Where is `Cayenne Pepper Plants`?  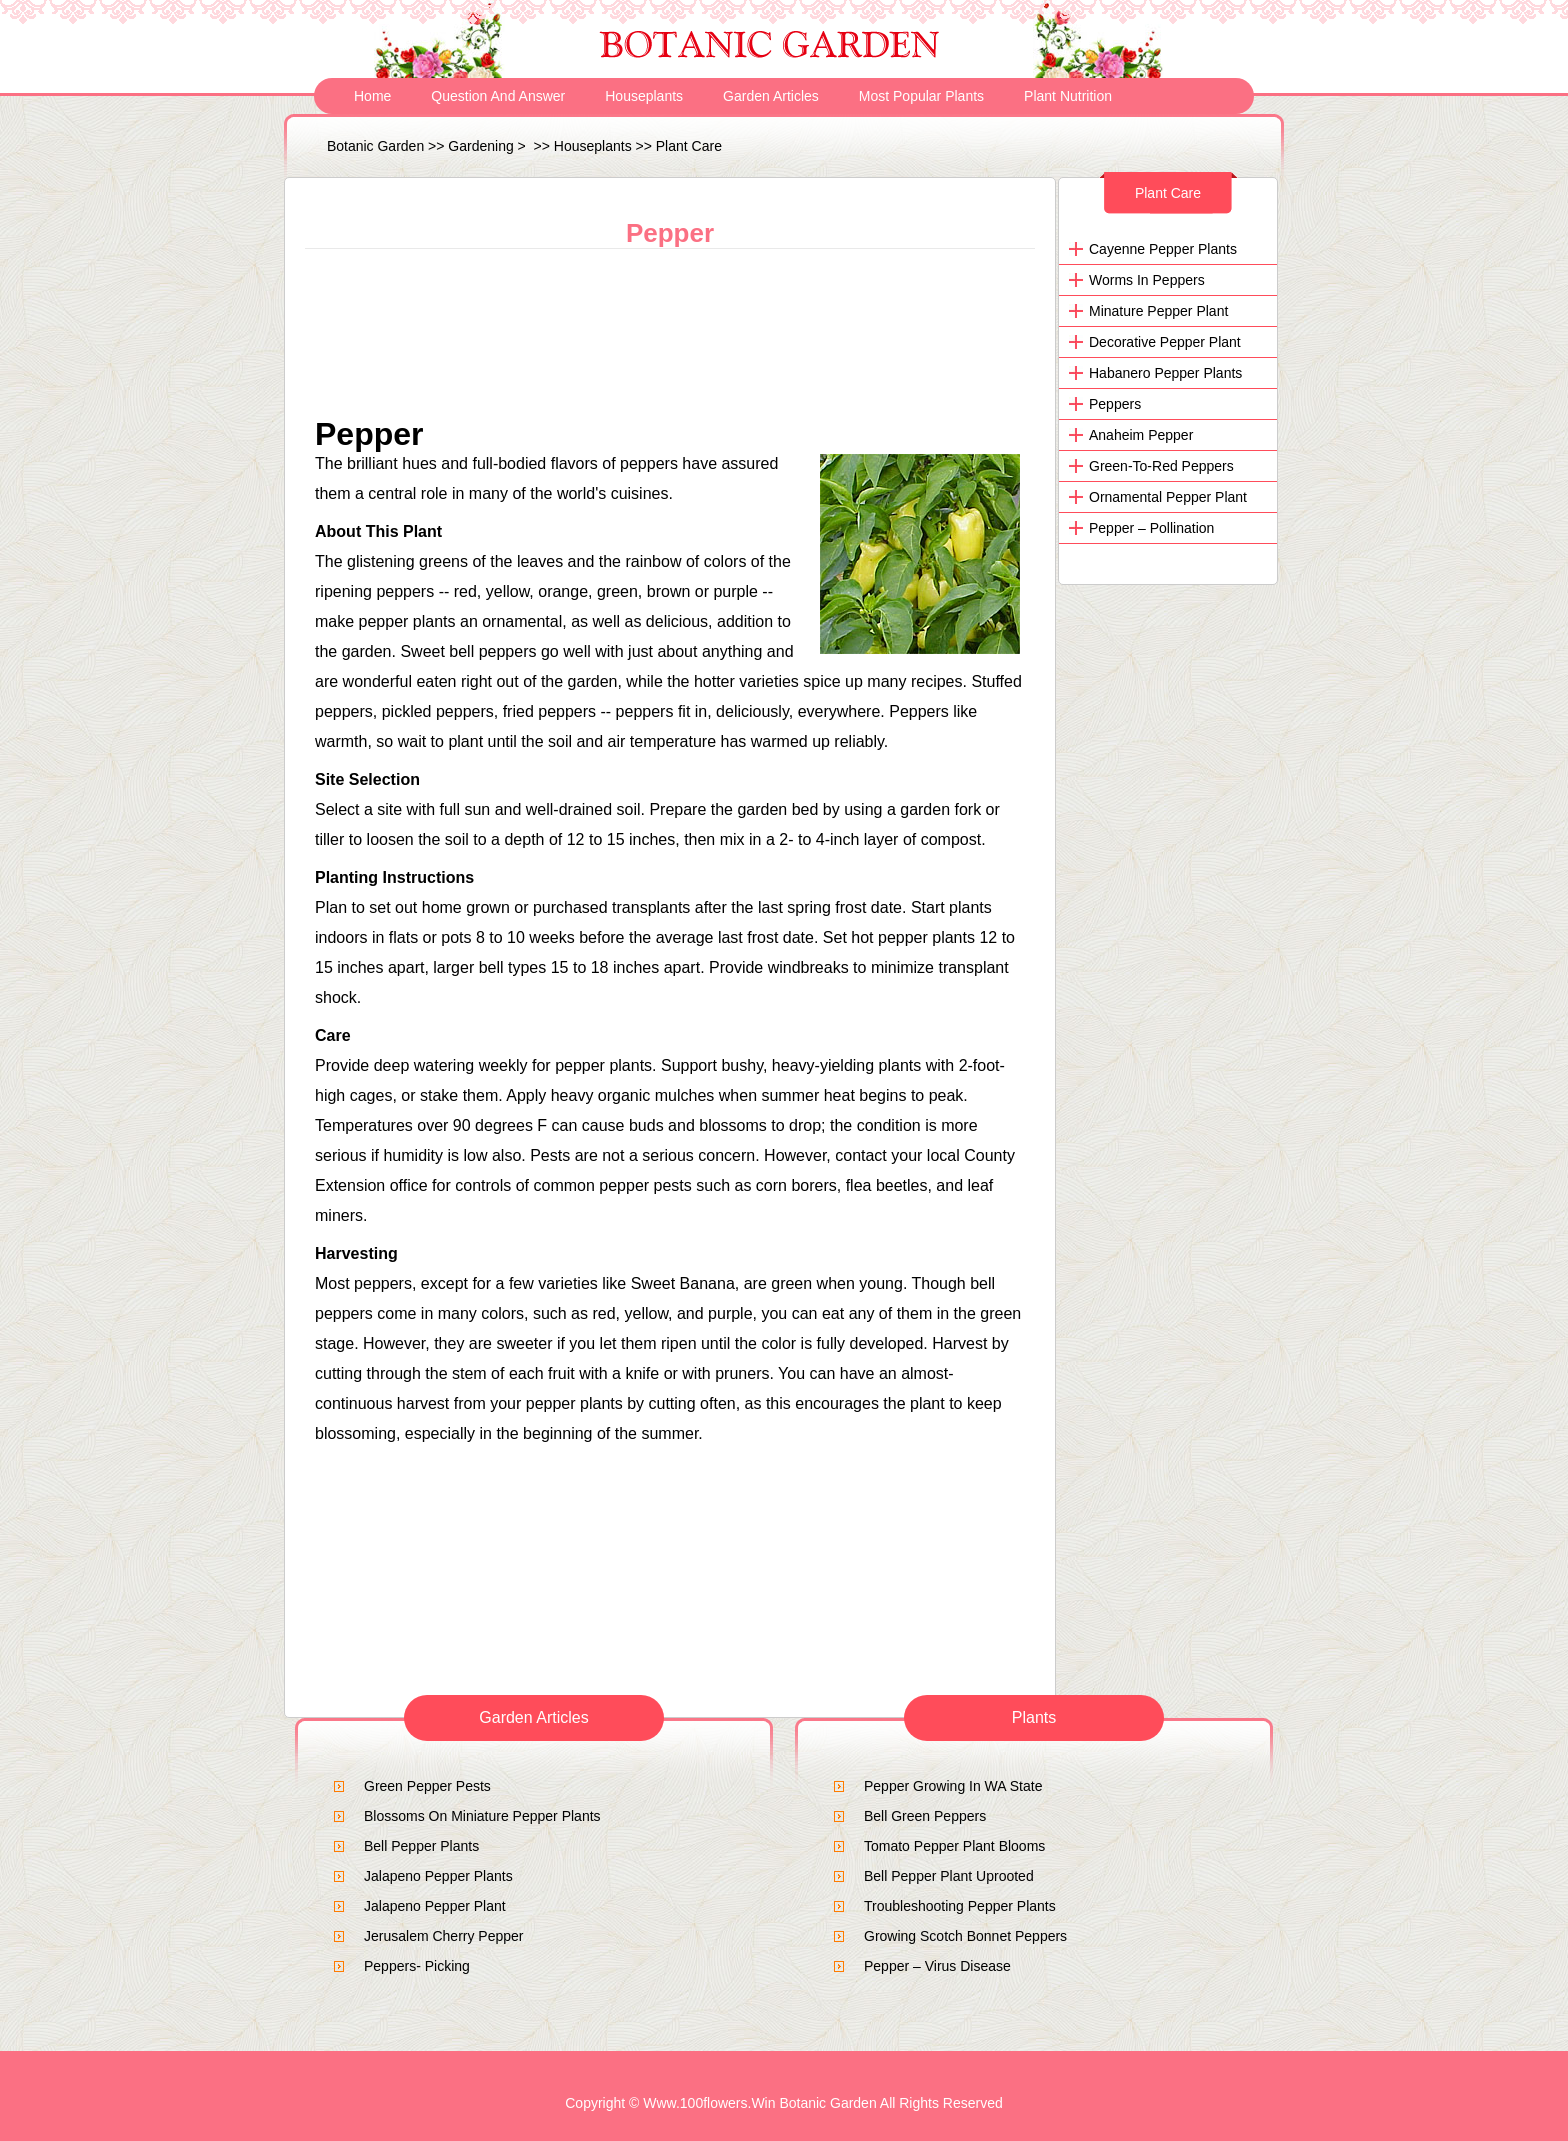
Cayenne Pepper Plants is located at coordinates (1163, 249).